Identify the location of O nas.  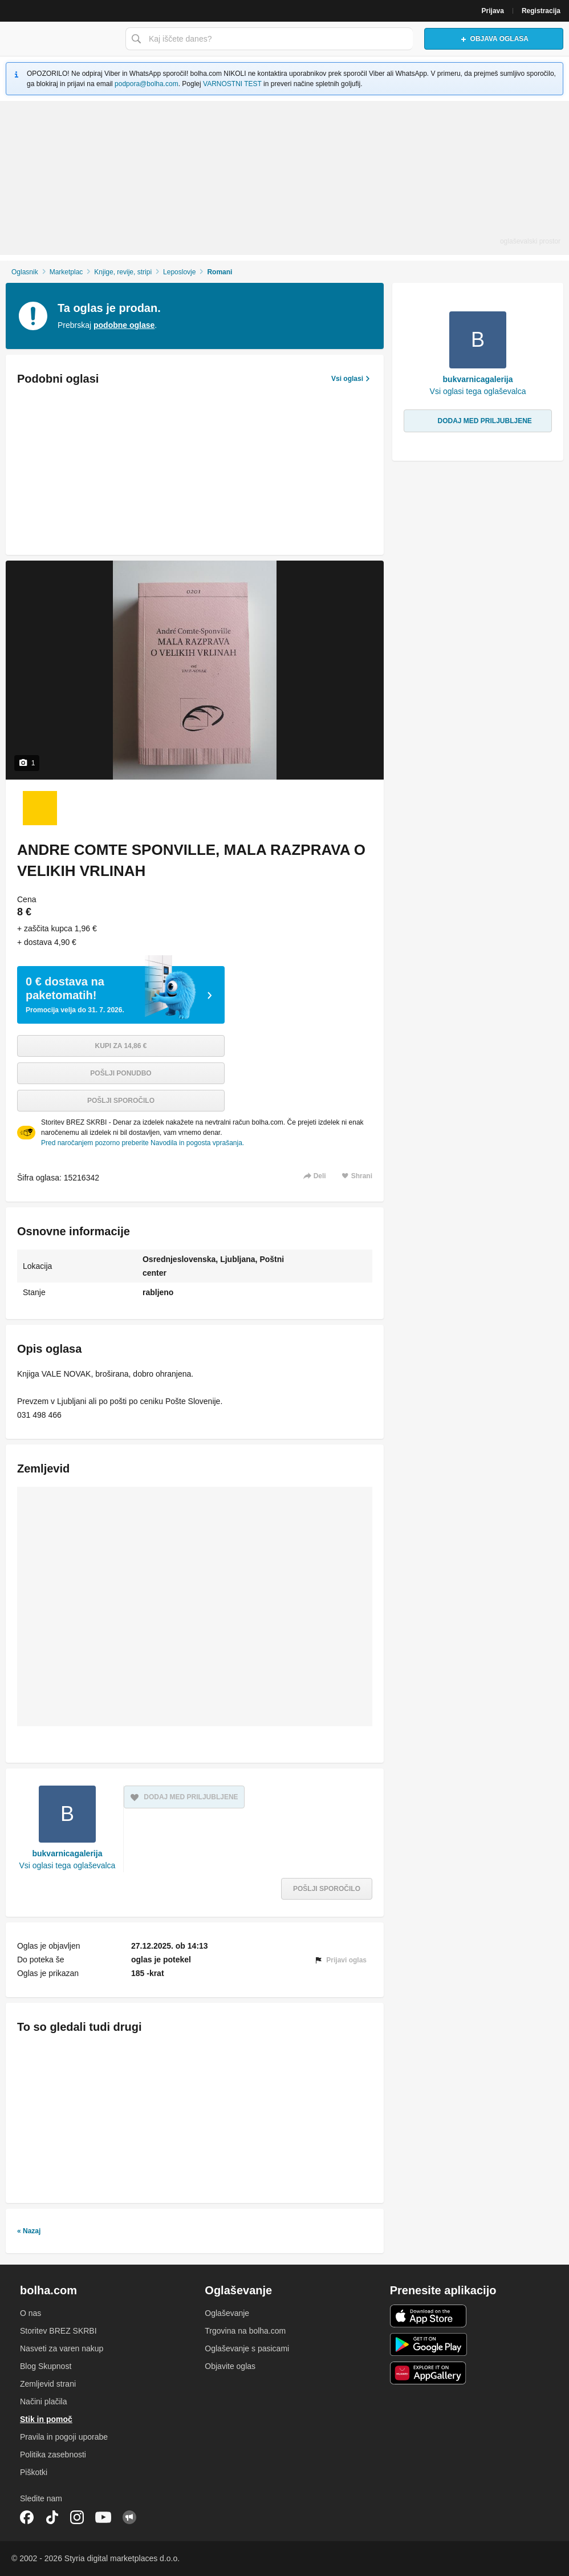
(30, 2313).